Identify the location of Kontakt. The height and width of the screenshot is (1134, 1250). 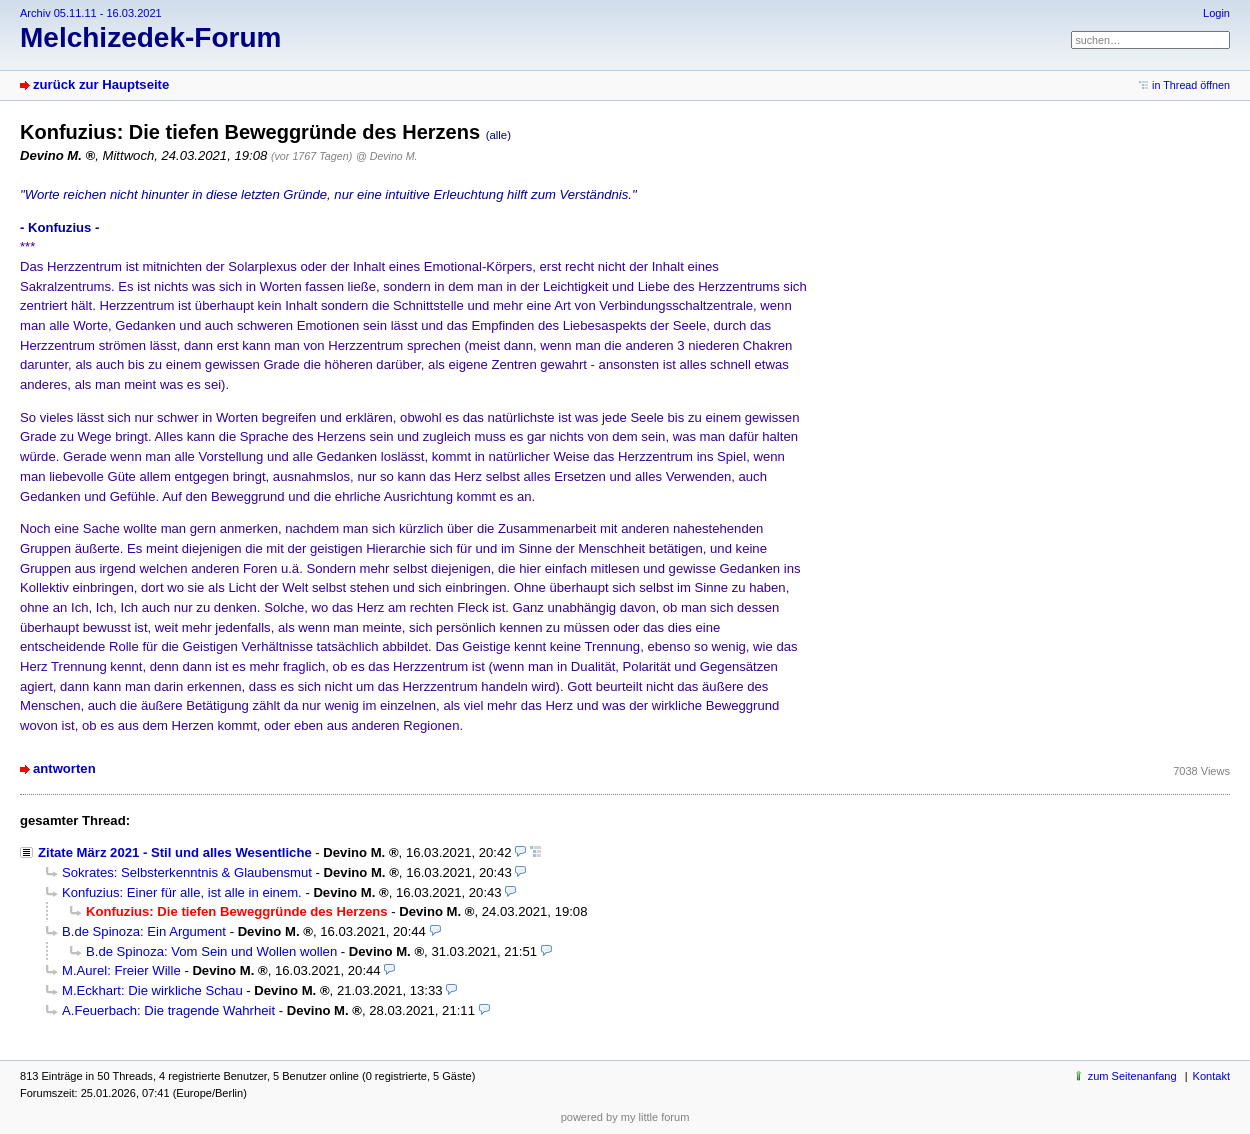
(1211, 1076).